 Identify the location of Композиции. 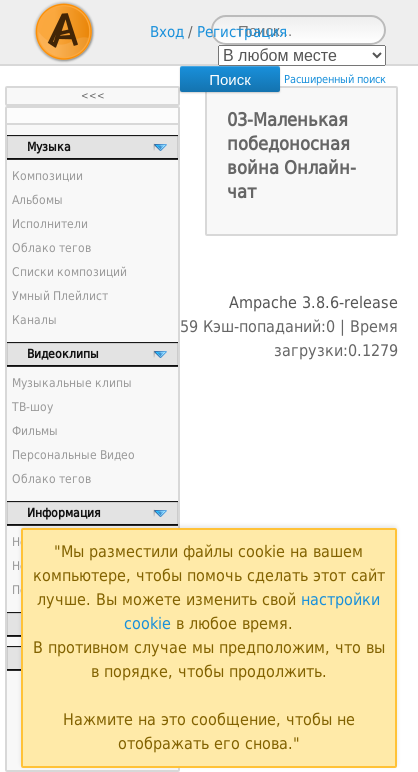
(47, 176).